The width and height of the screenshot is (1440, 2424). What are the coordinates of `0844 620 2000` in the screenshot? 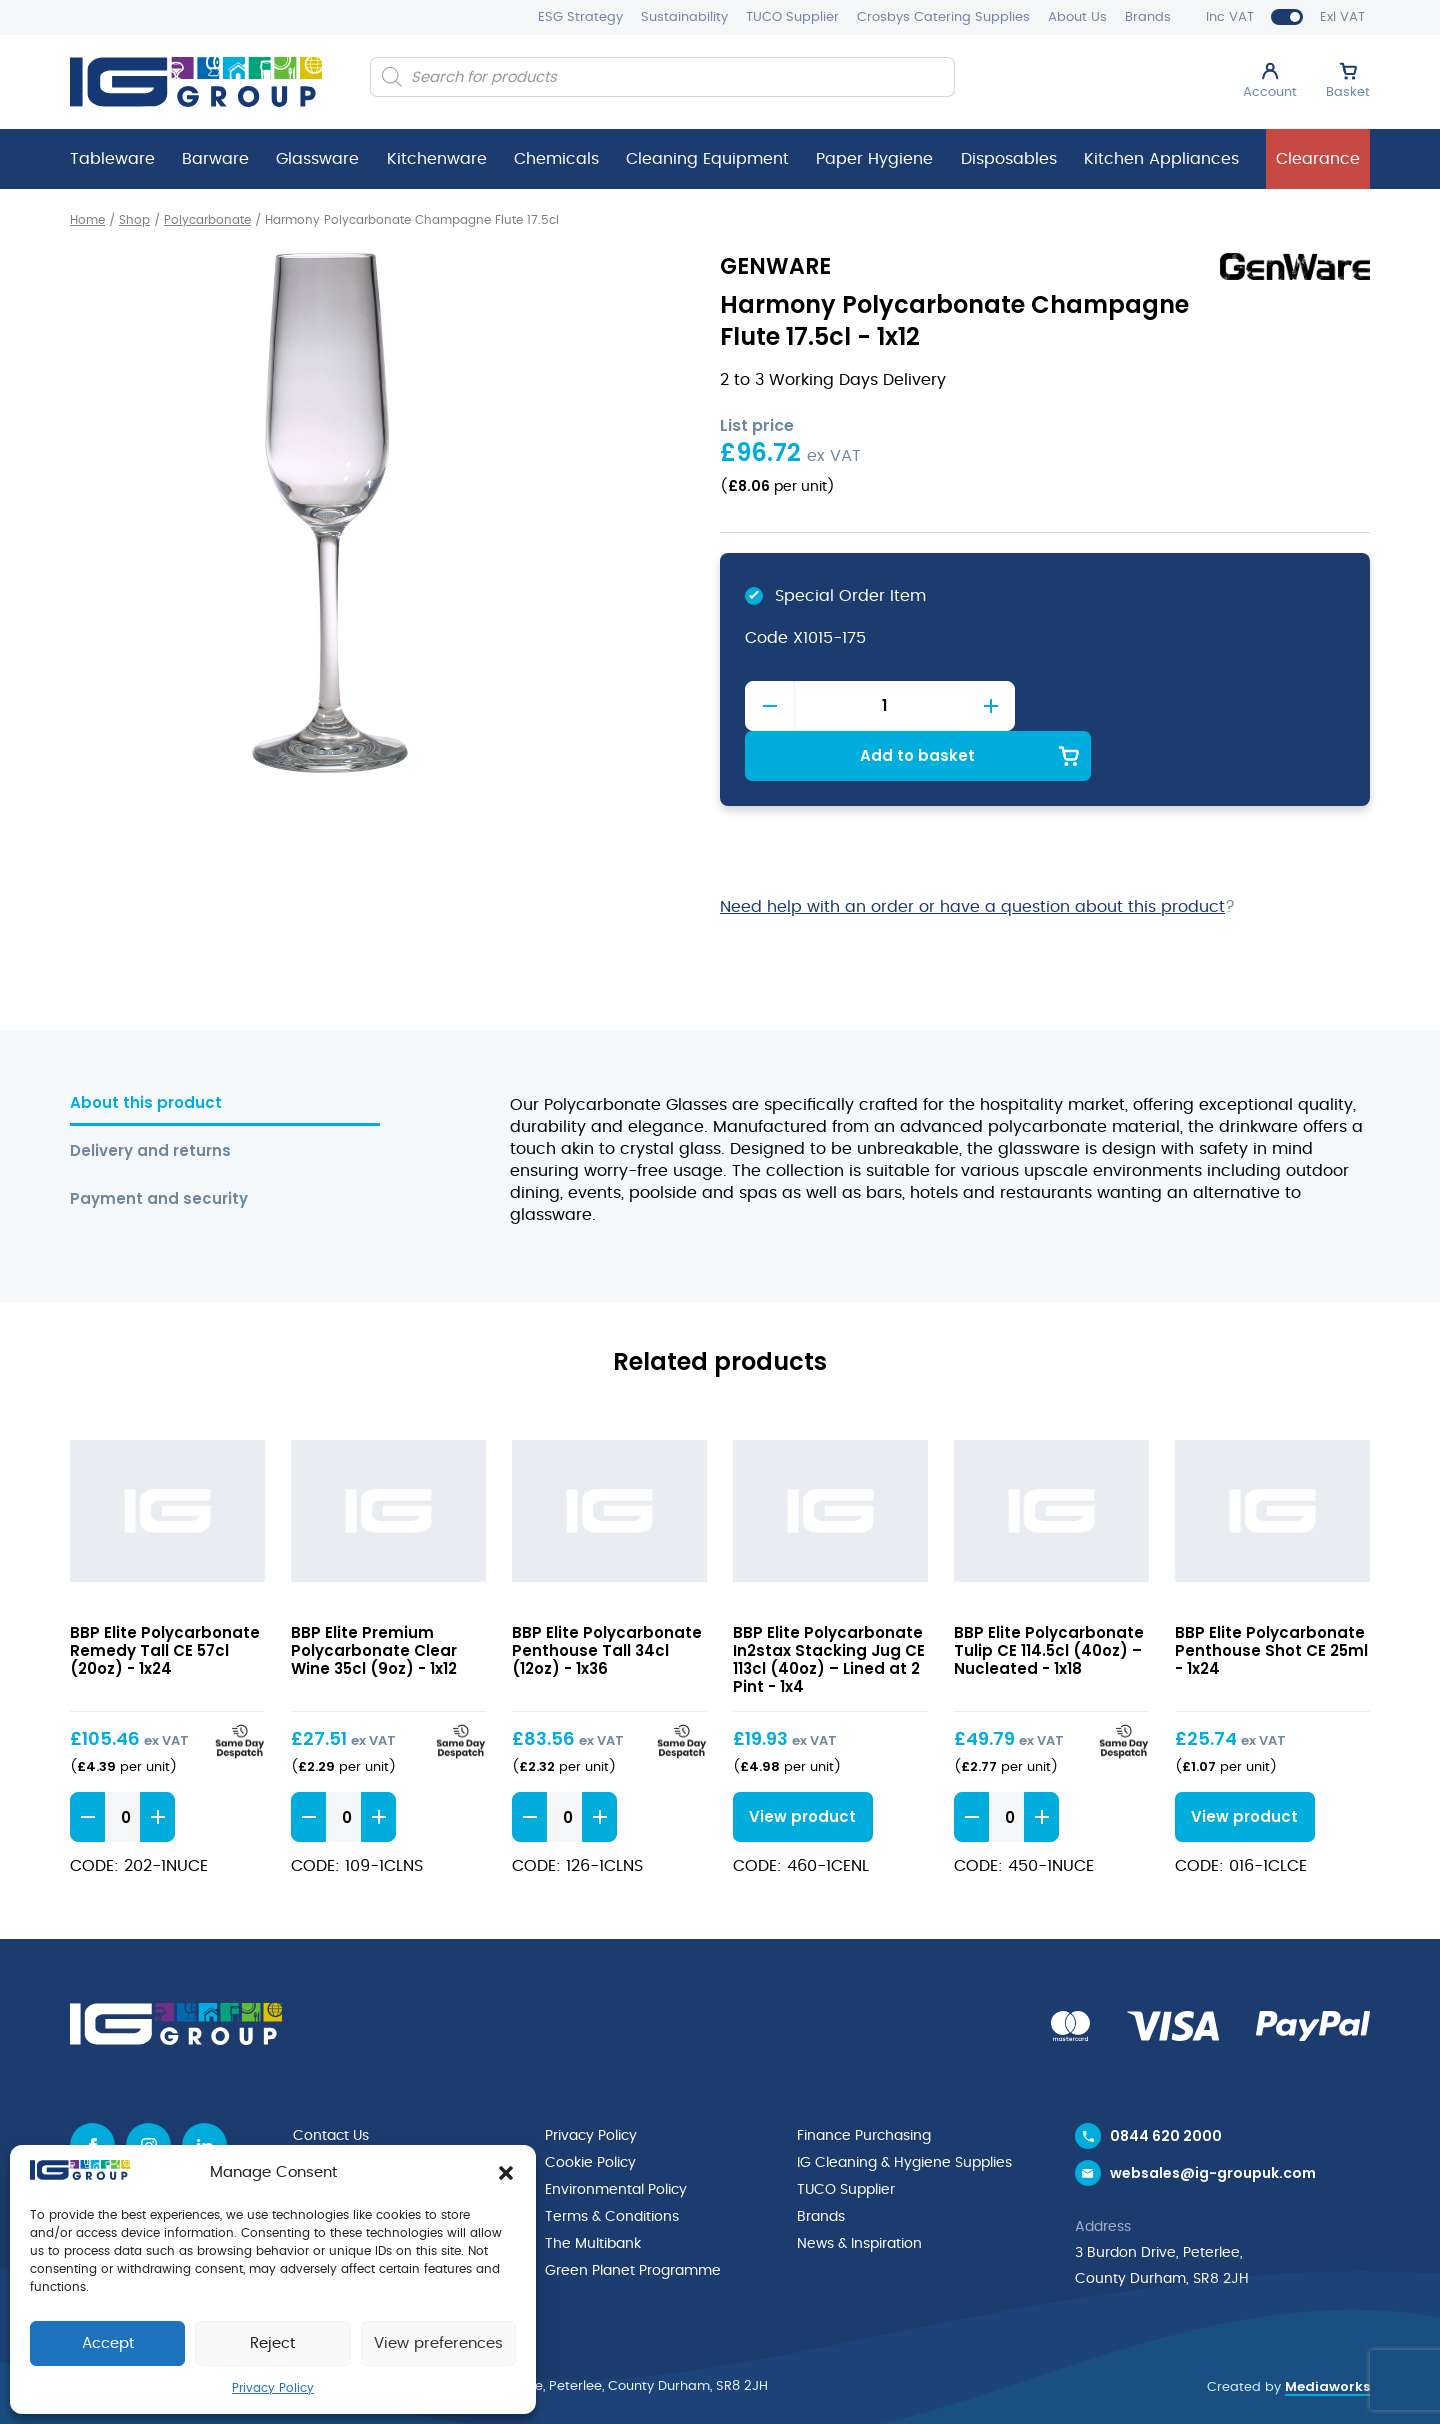 It's located at (1166, 2086).